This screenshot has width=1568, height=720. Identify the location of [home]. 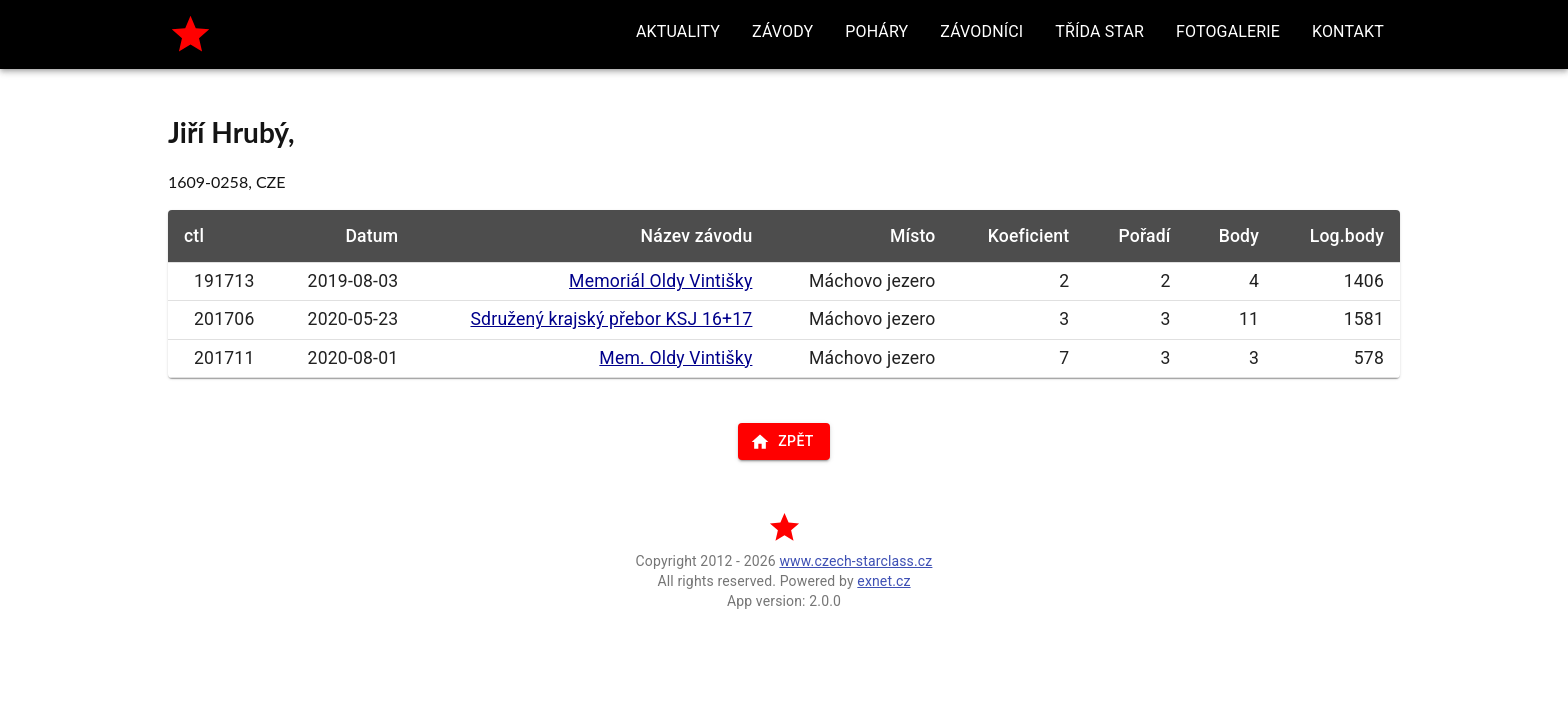
(190, 34).